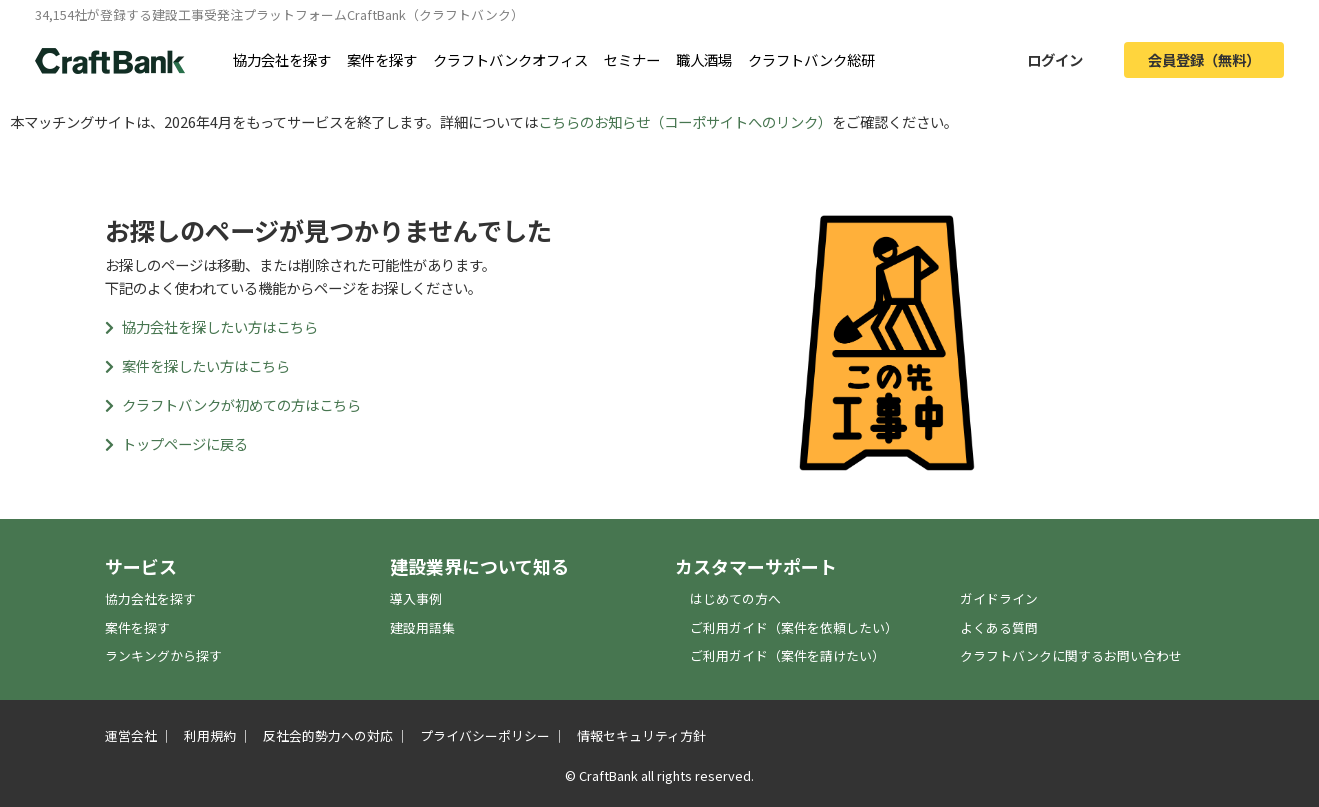  I want to click on よくある質問, so click(999, 627).